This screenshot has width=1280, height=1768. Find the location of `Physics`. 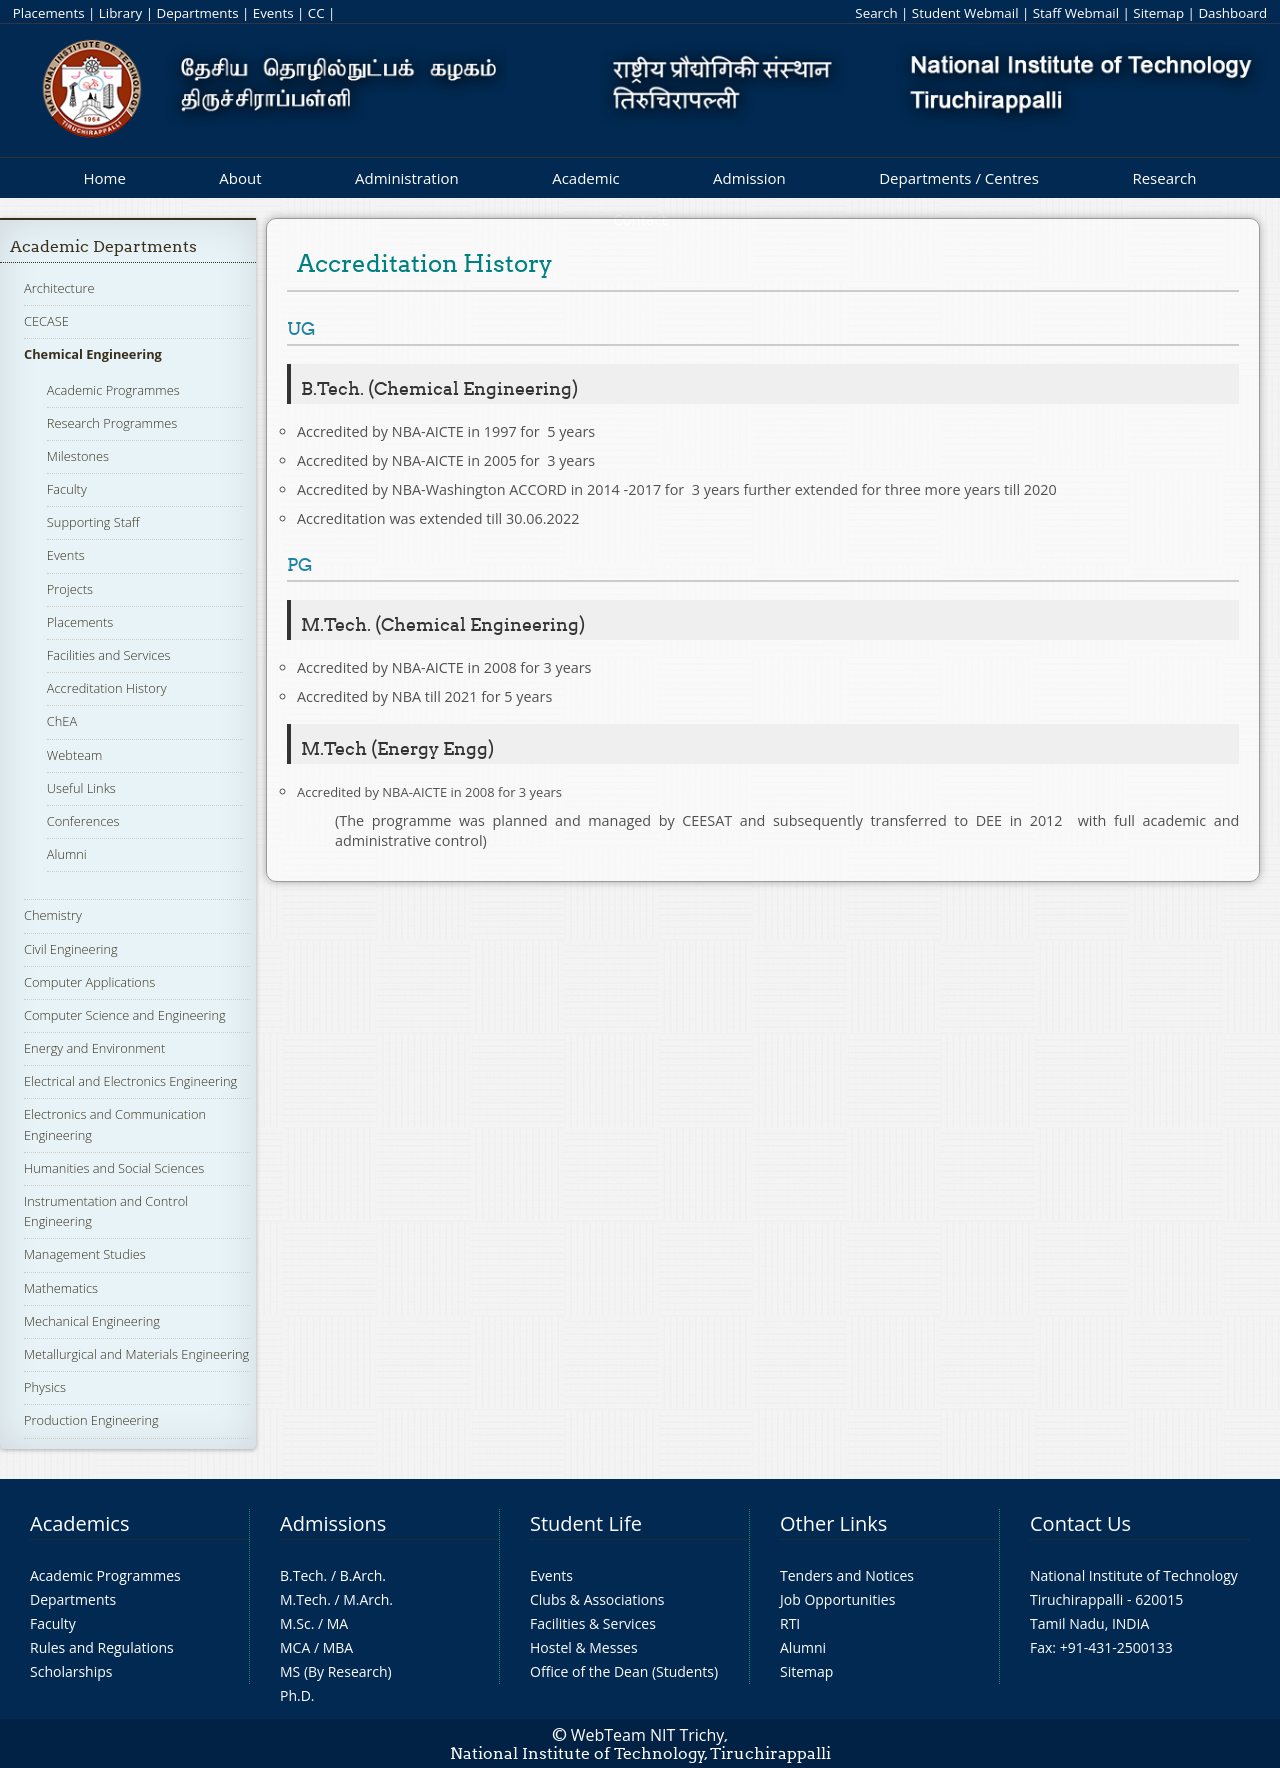

Physics is located at coordinates (45, 1387).